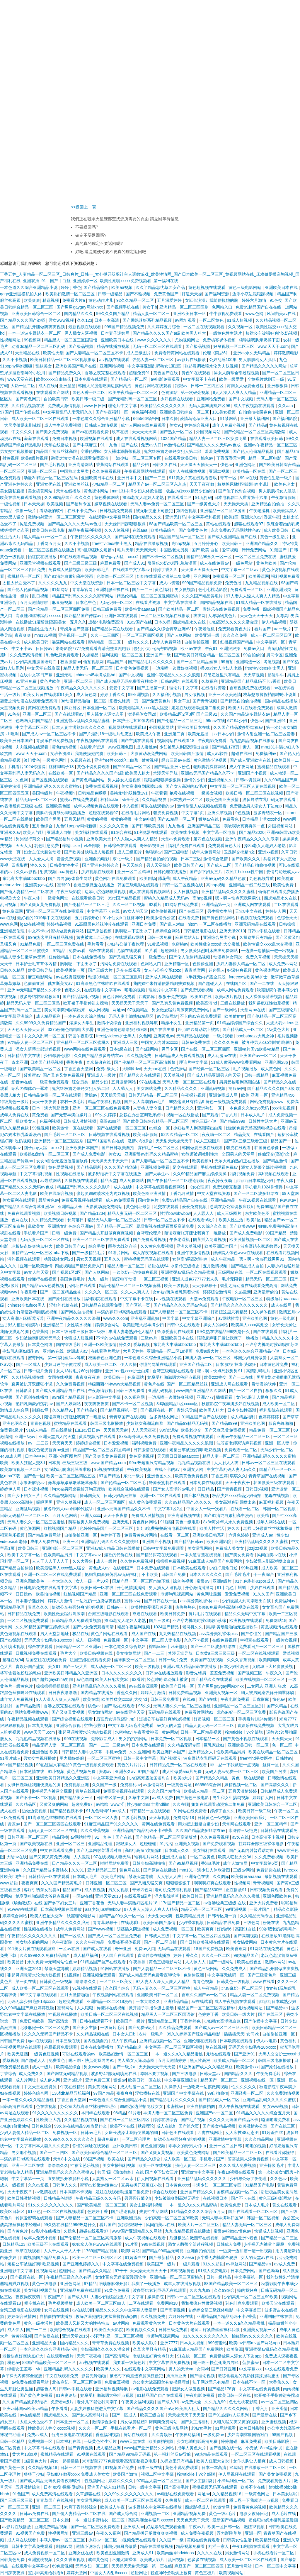 The image size is (300, 2576). What do you see at coordinates (61, 1167) in the screenshot?
I see `黄色爱爱视频` at bounding box center [61, 1167].